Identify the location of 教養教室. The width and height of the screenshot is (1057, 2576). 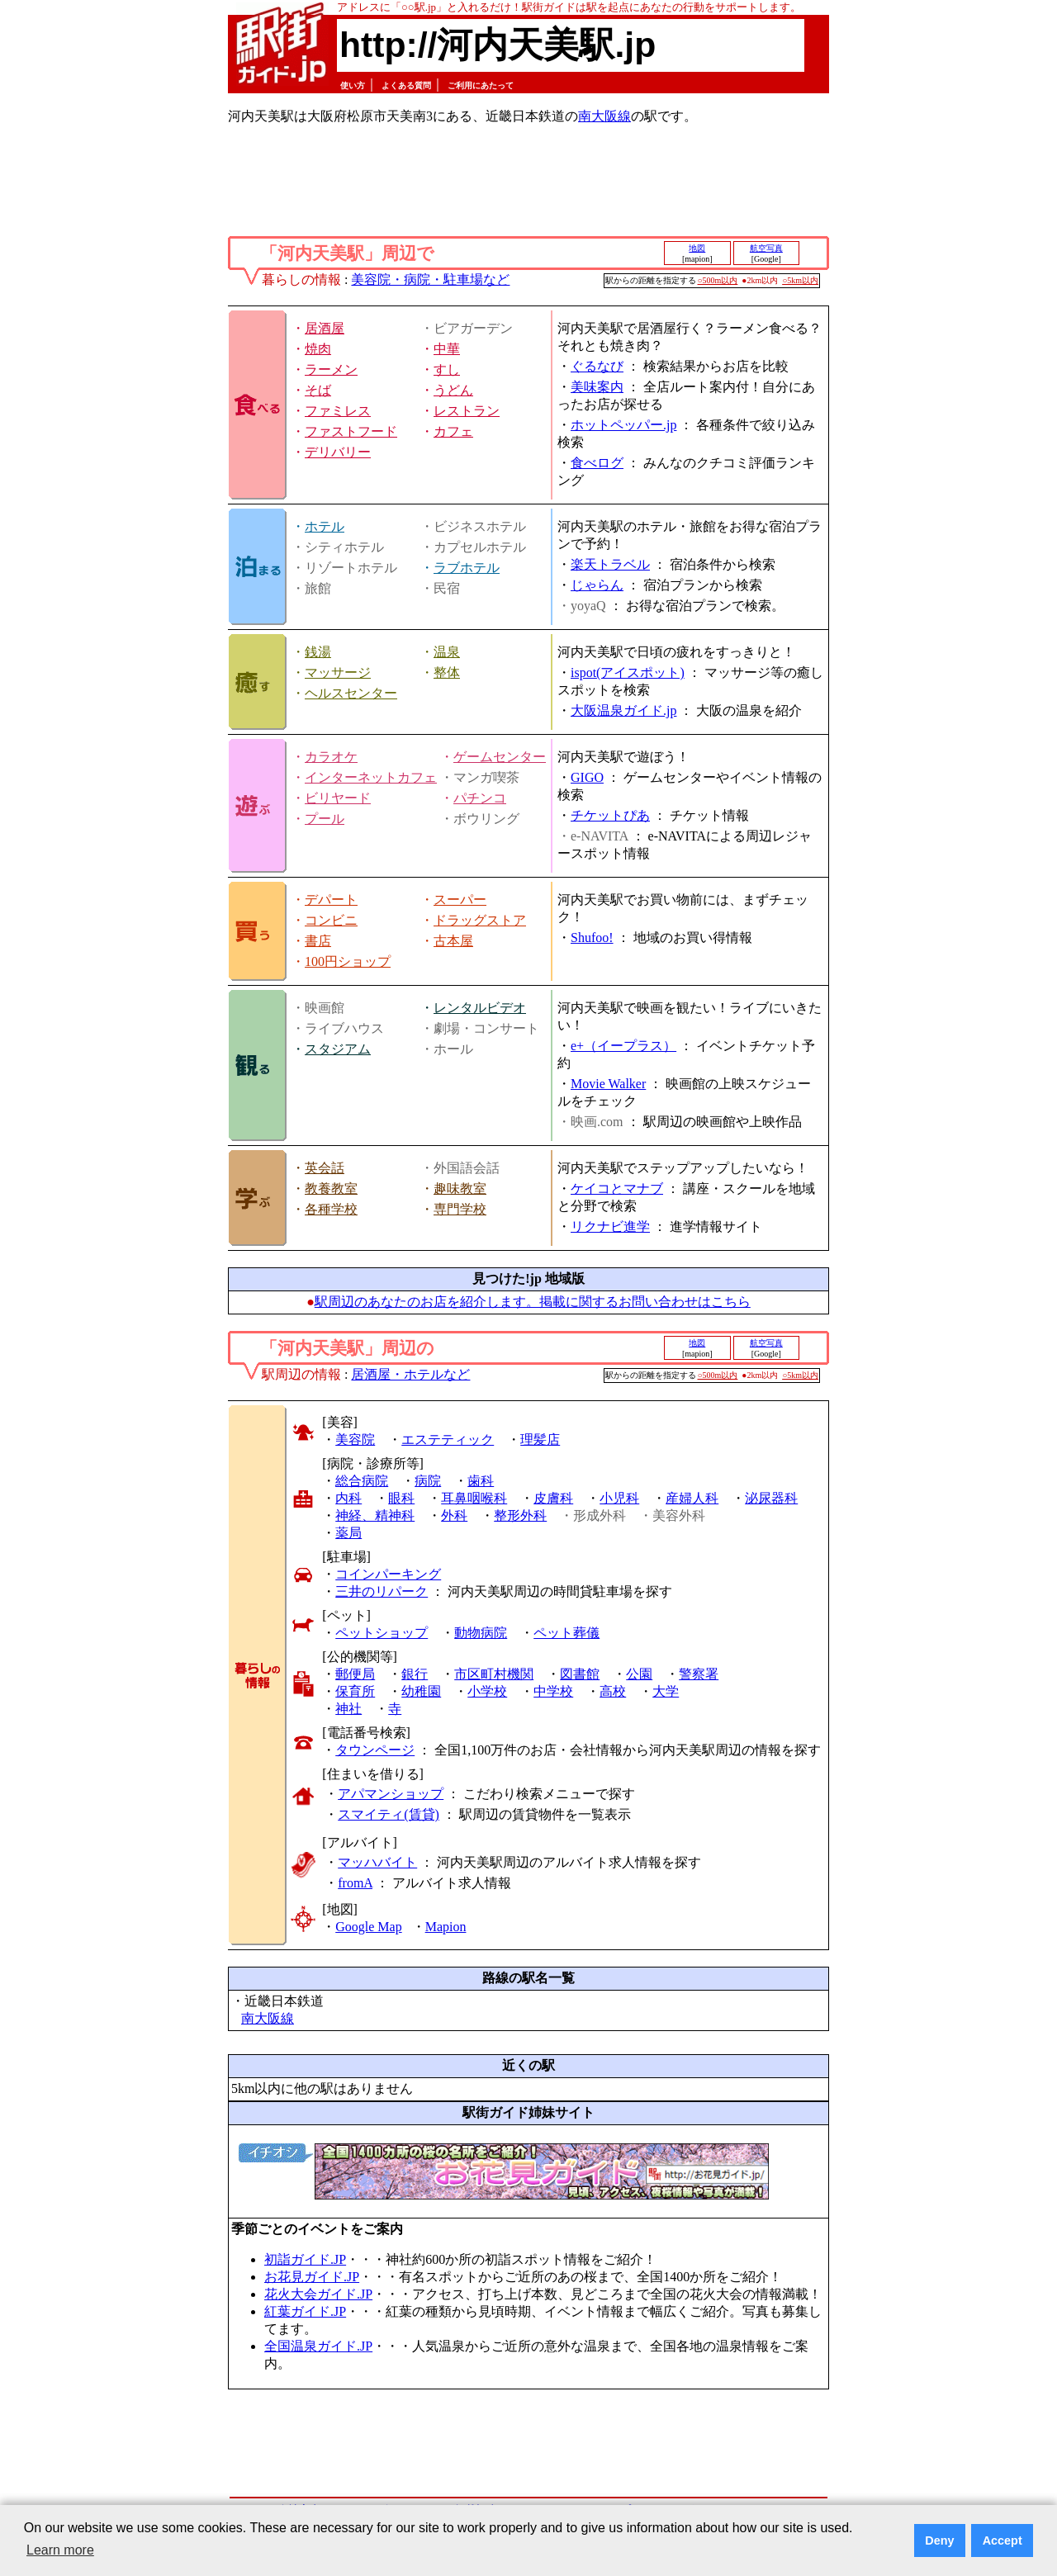
(331, 1188).